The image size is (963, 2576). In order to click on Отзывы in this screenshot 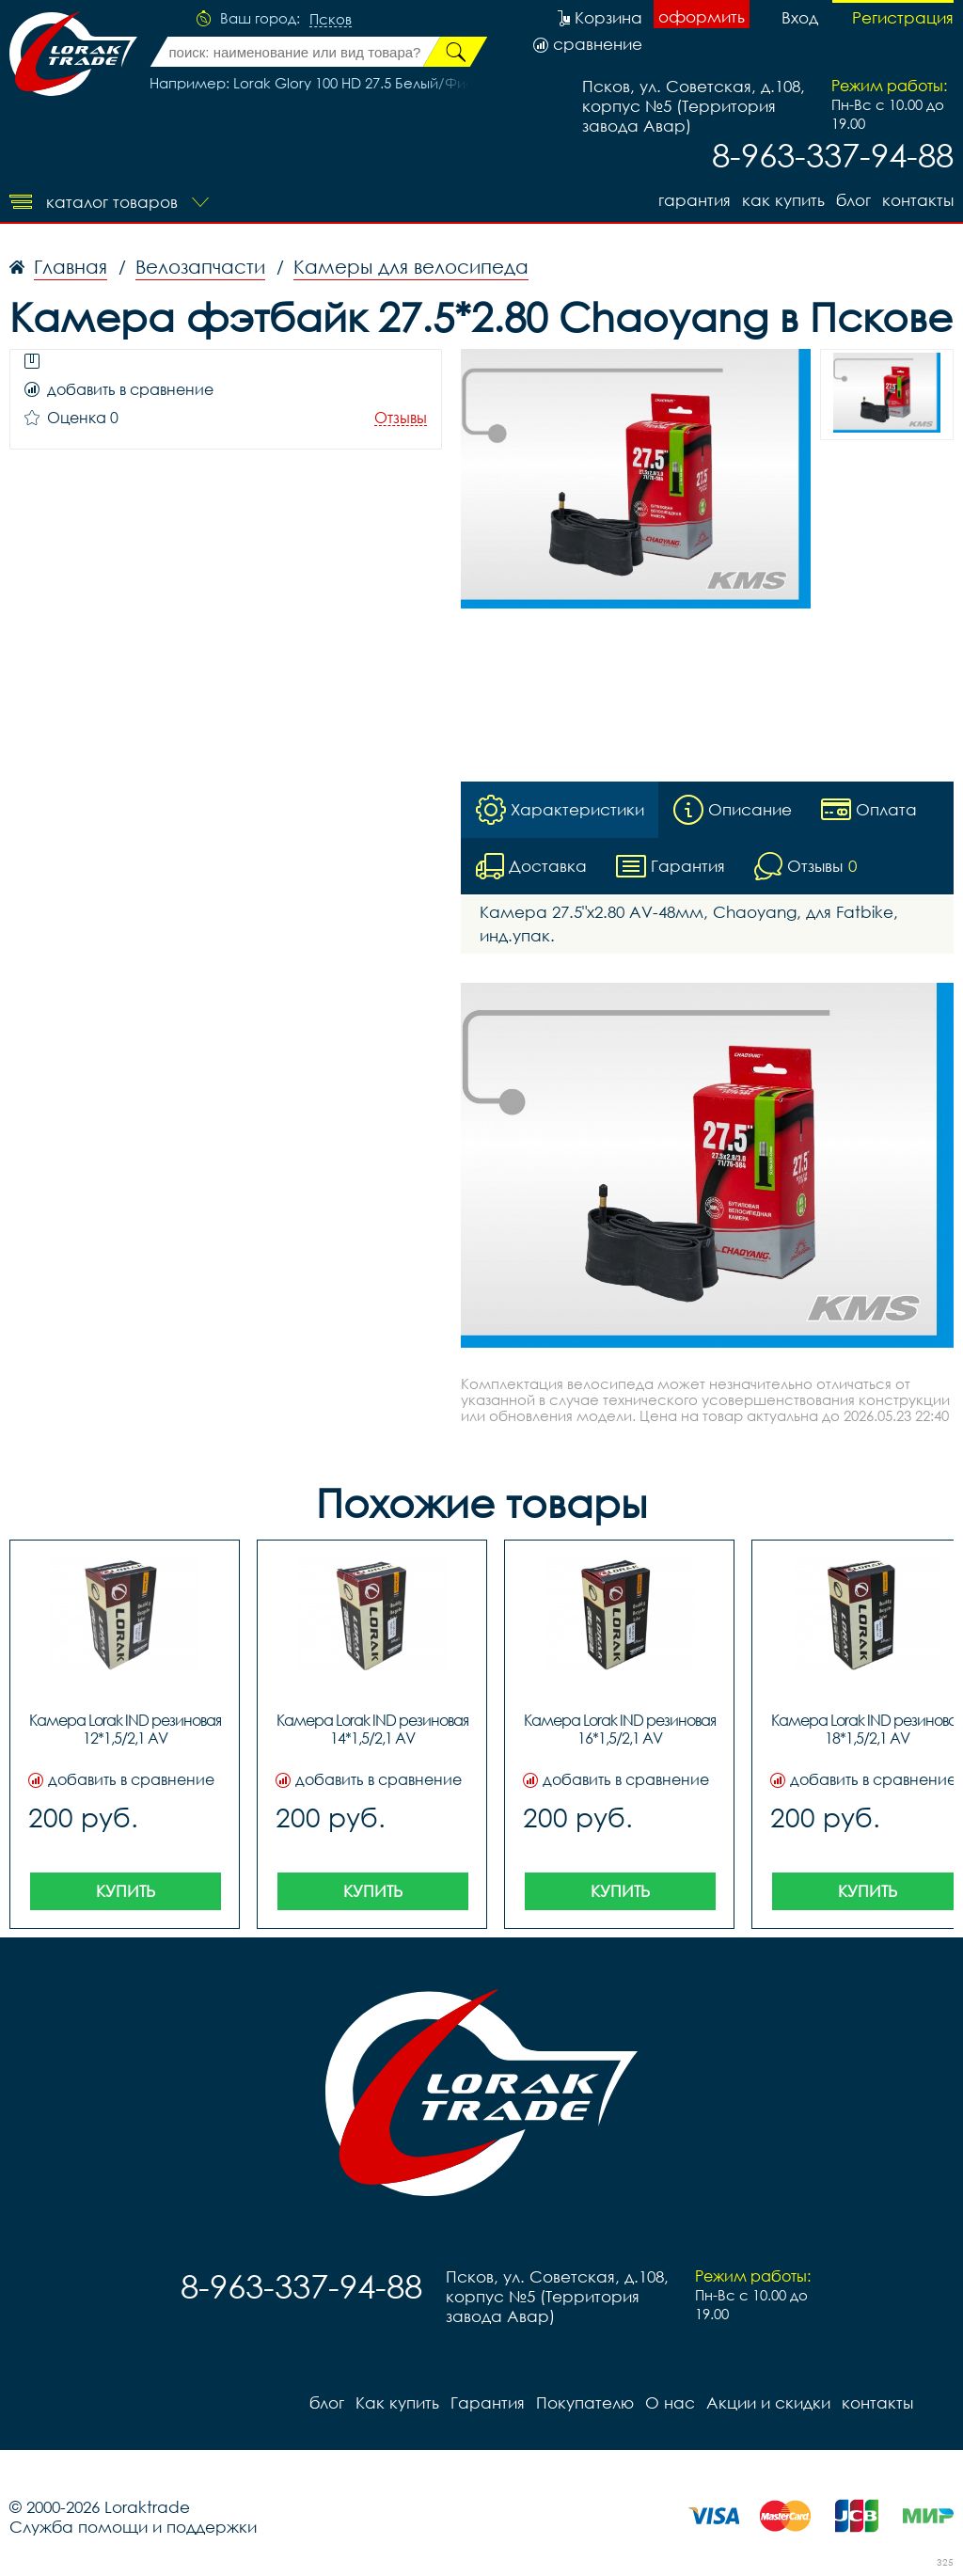, I will do `click(400, 418)`.